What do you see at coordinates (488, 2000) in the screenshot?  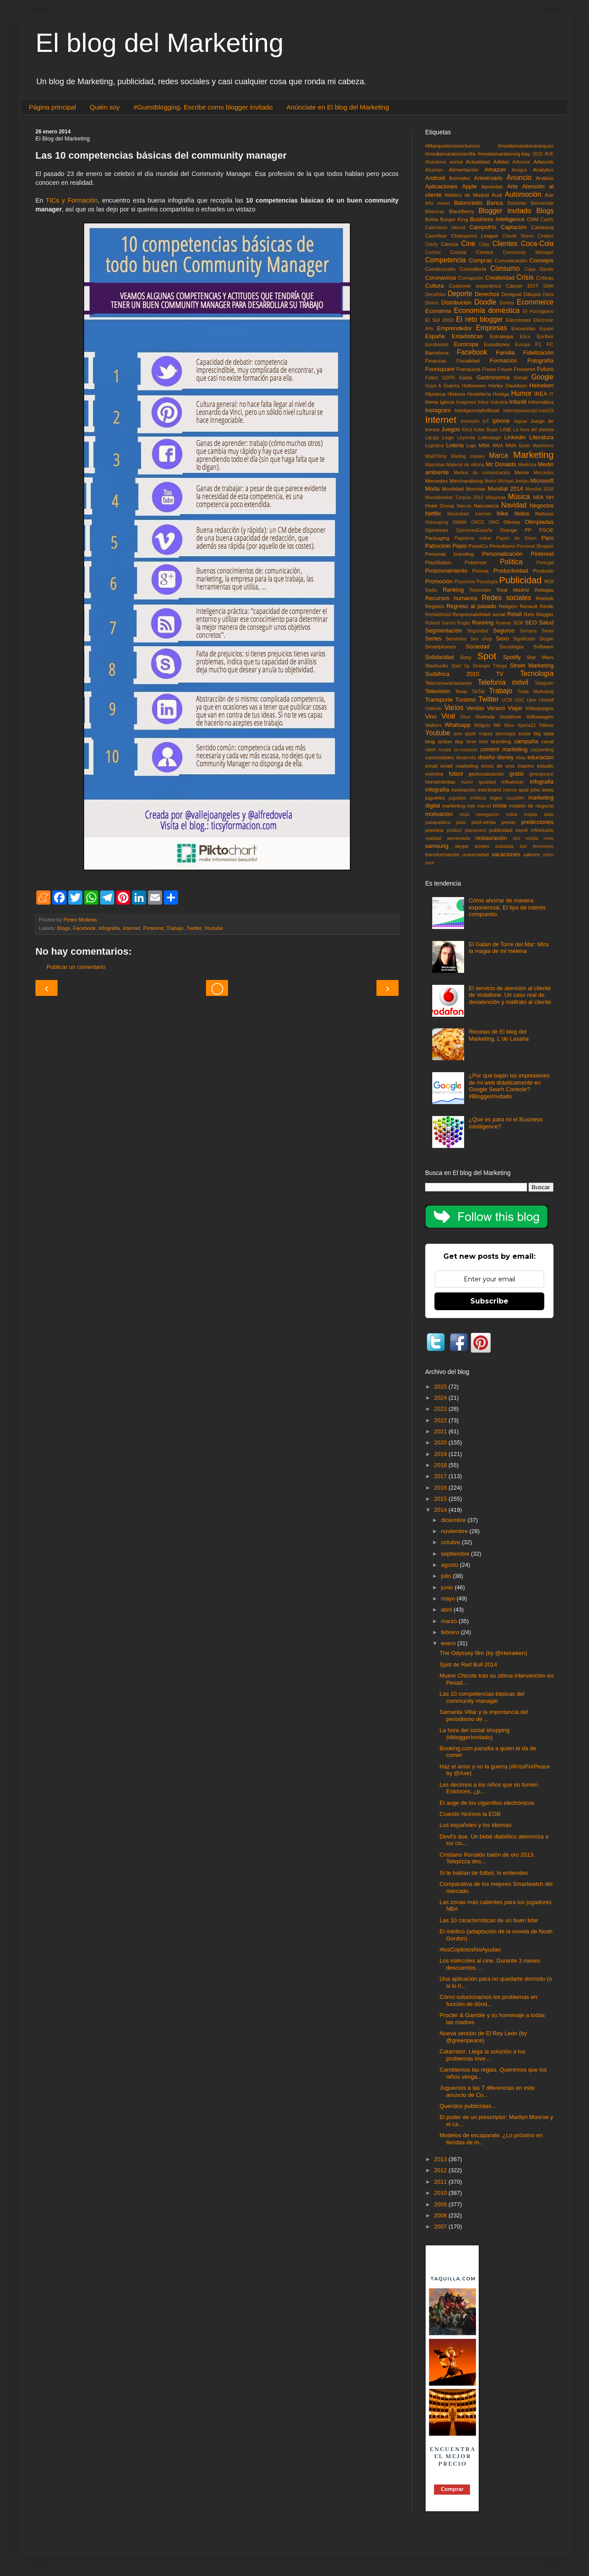 I see `Cómo solucionamos los problemas en función de dónd...` at bounding box center [488, 2000].